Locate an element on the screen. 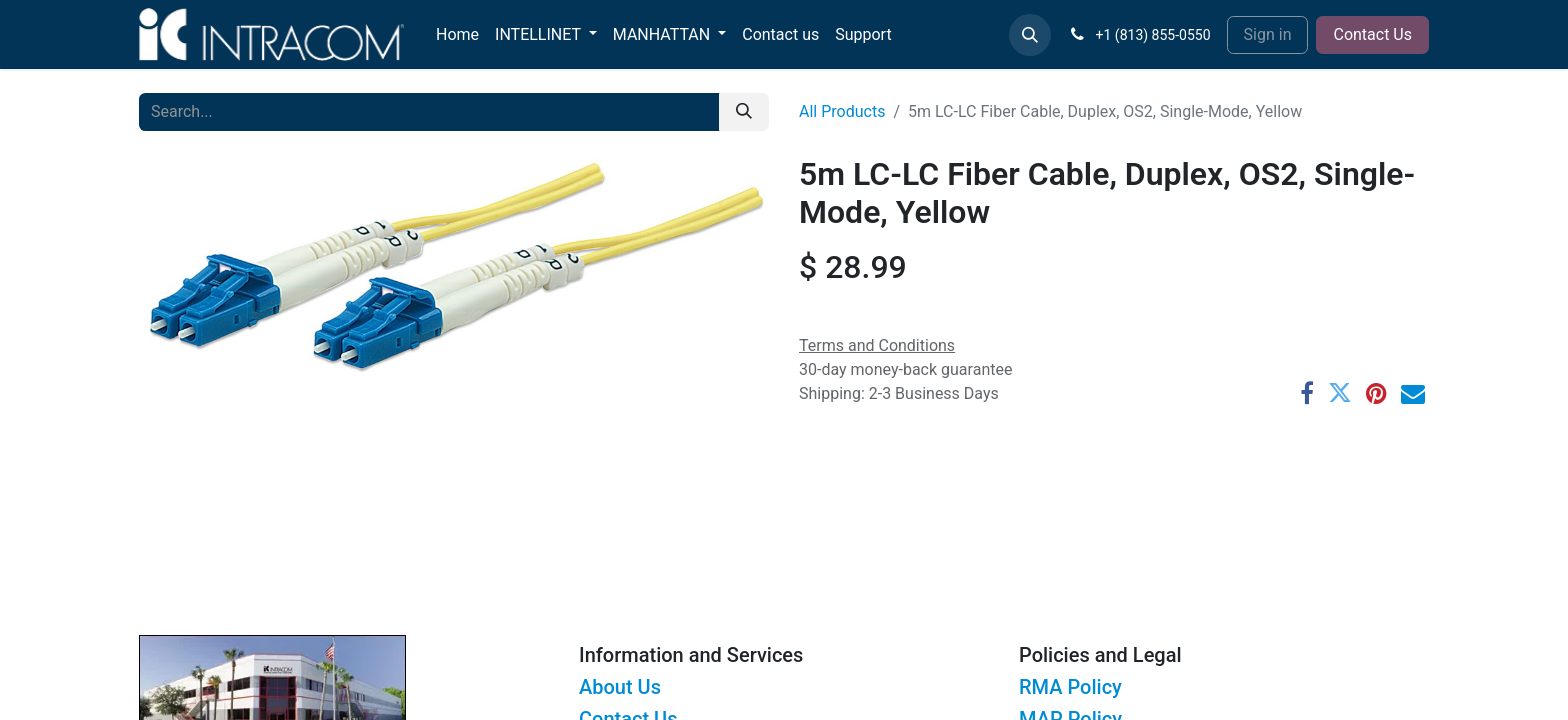  Sign in is located at coordinates (1268, 34).